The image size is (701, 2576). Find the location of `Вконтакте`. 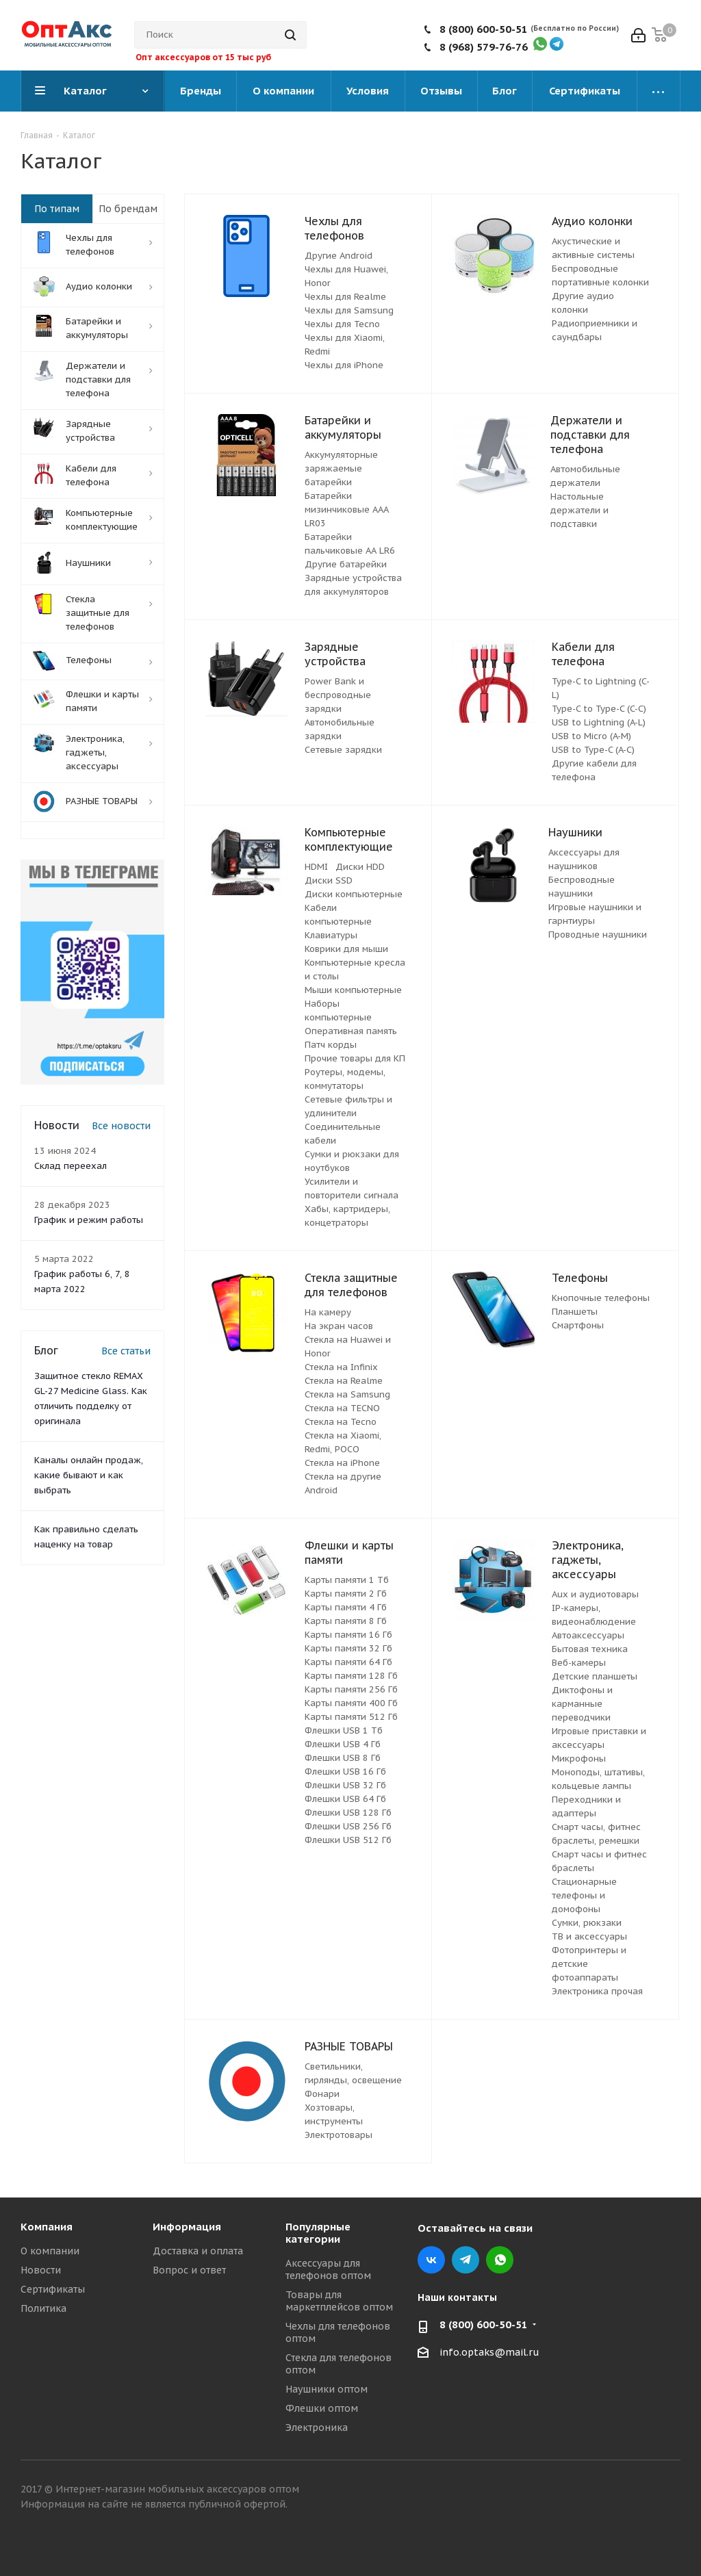

Вконтакте is located at coordinates (431, 2260).